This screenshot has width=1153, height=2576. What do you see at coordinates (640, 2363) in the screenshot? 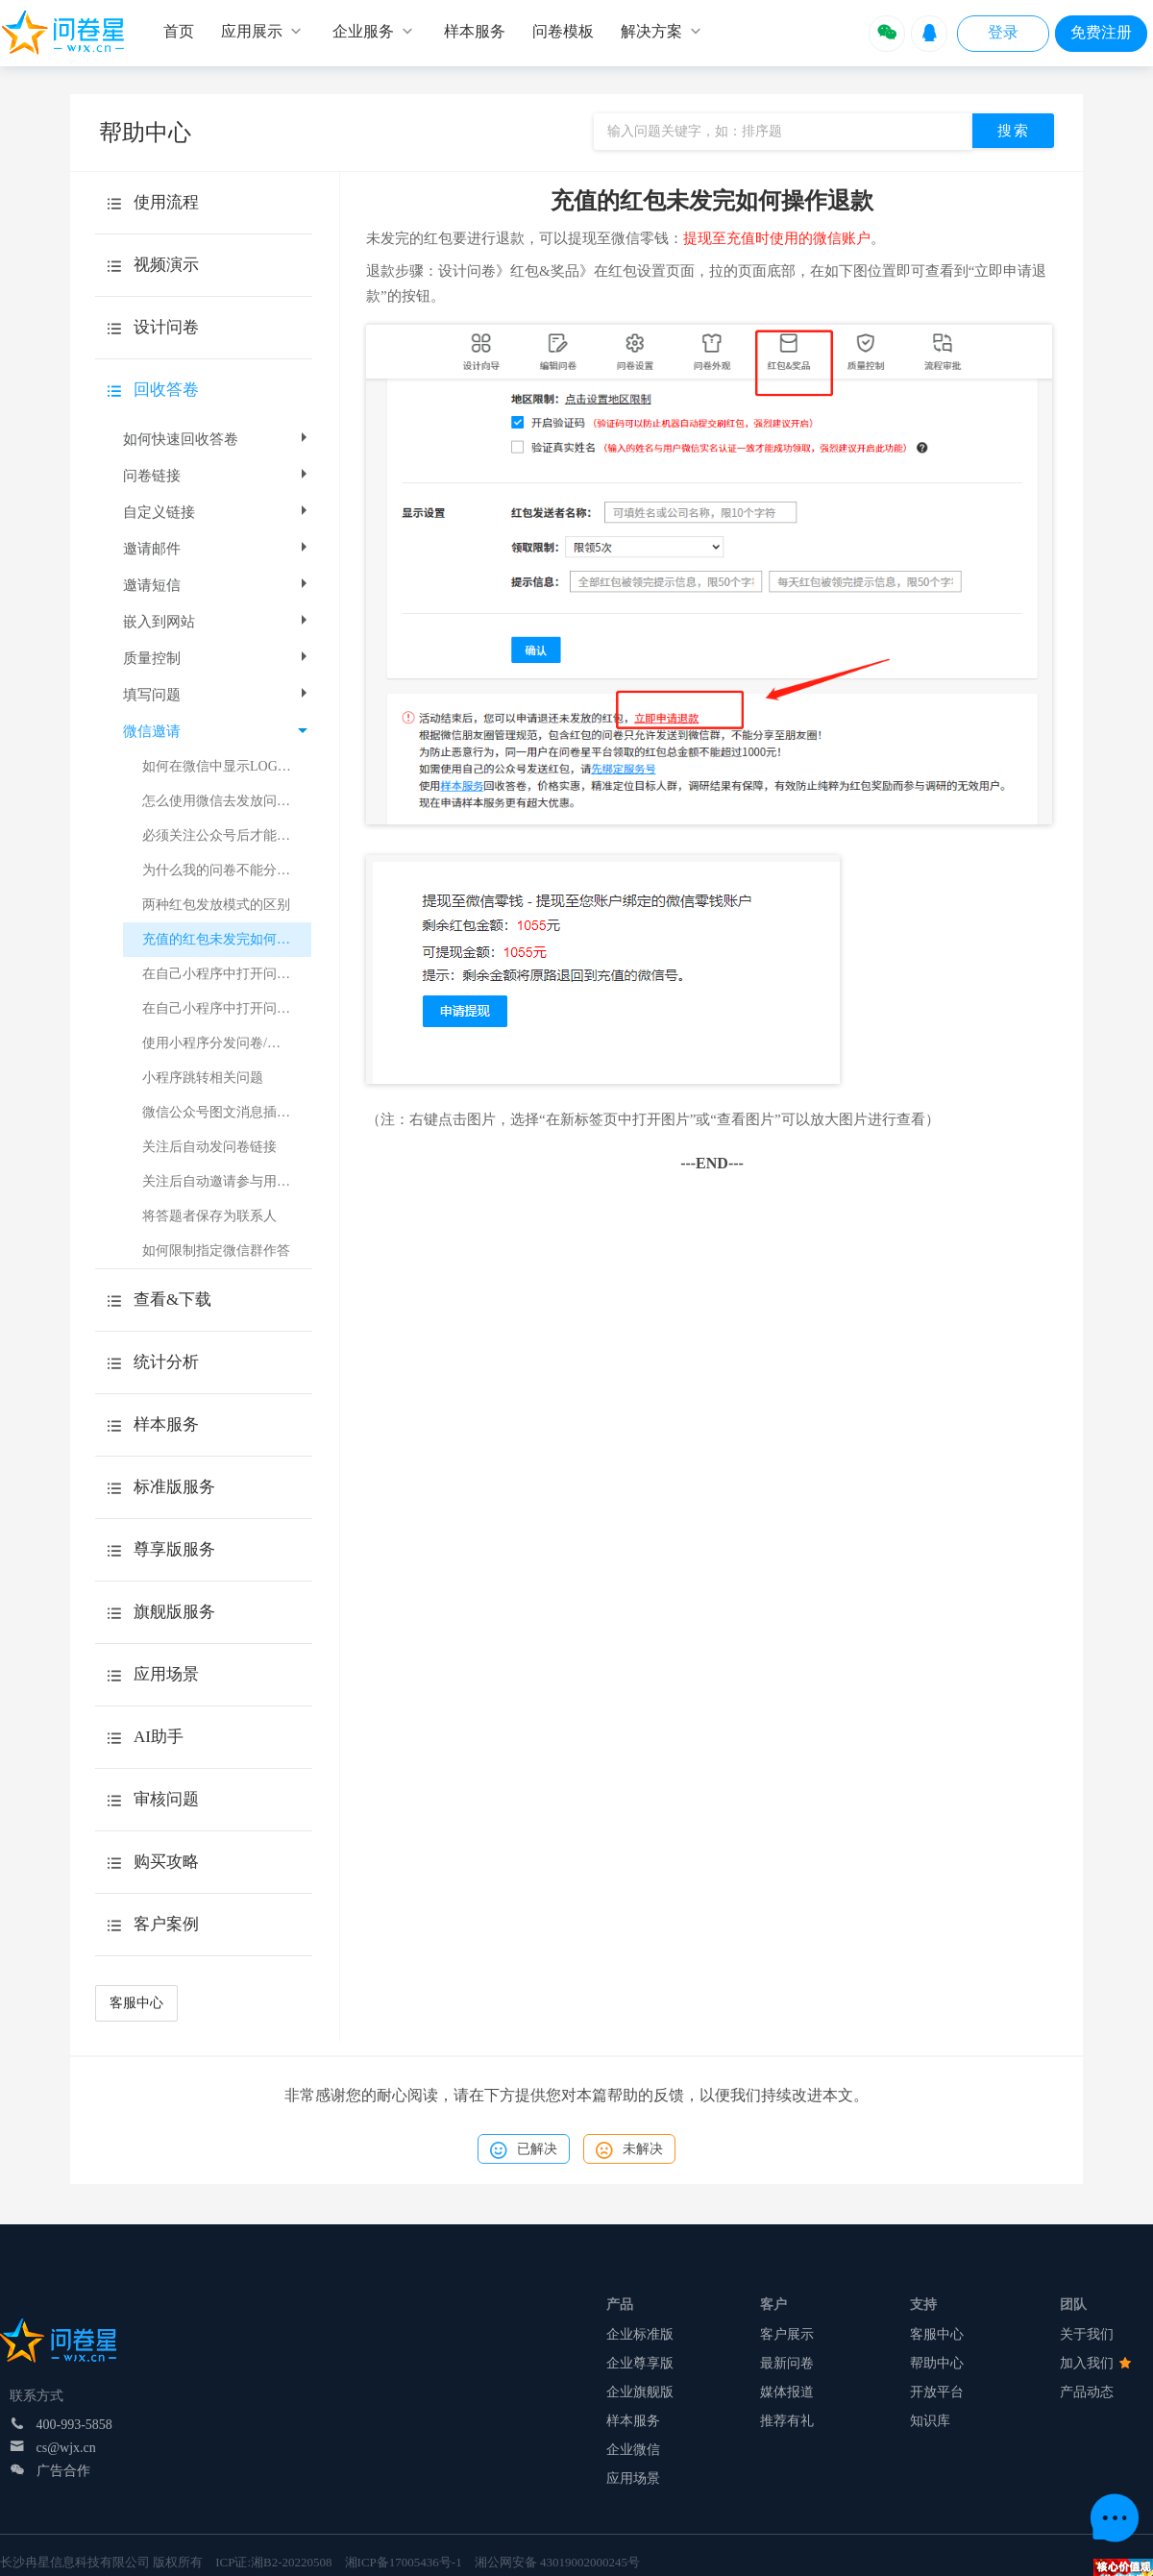
I see `企业尊享版` at bounding box center [640, 2363].